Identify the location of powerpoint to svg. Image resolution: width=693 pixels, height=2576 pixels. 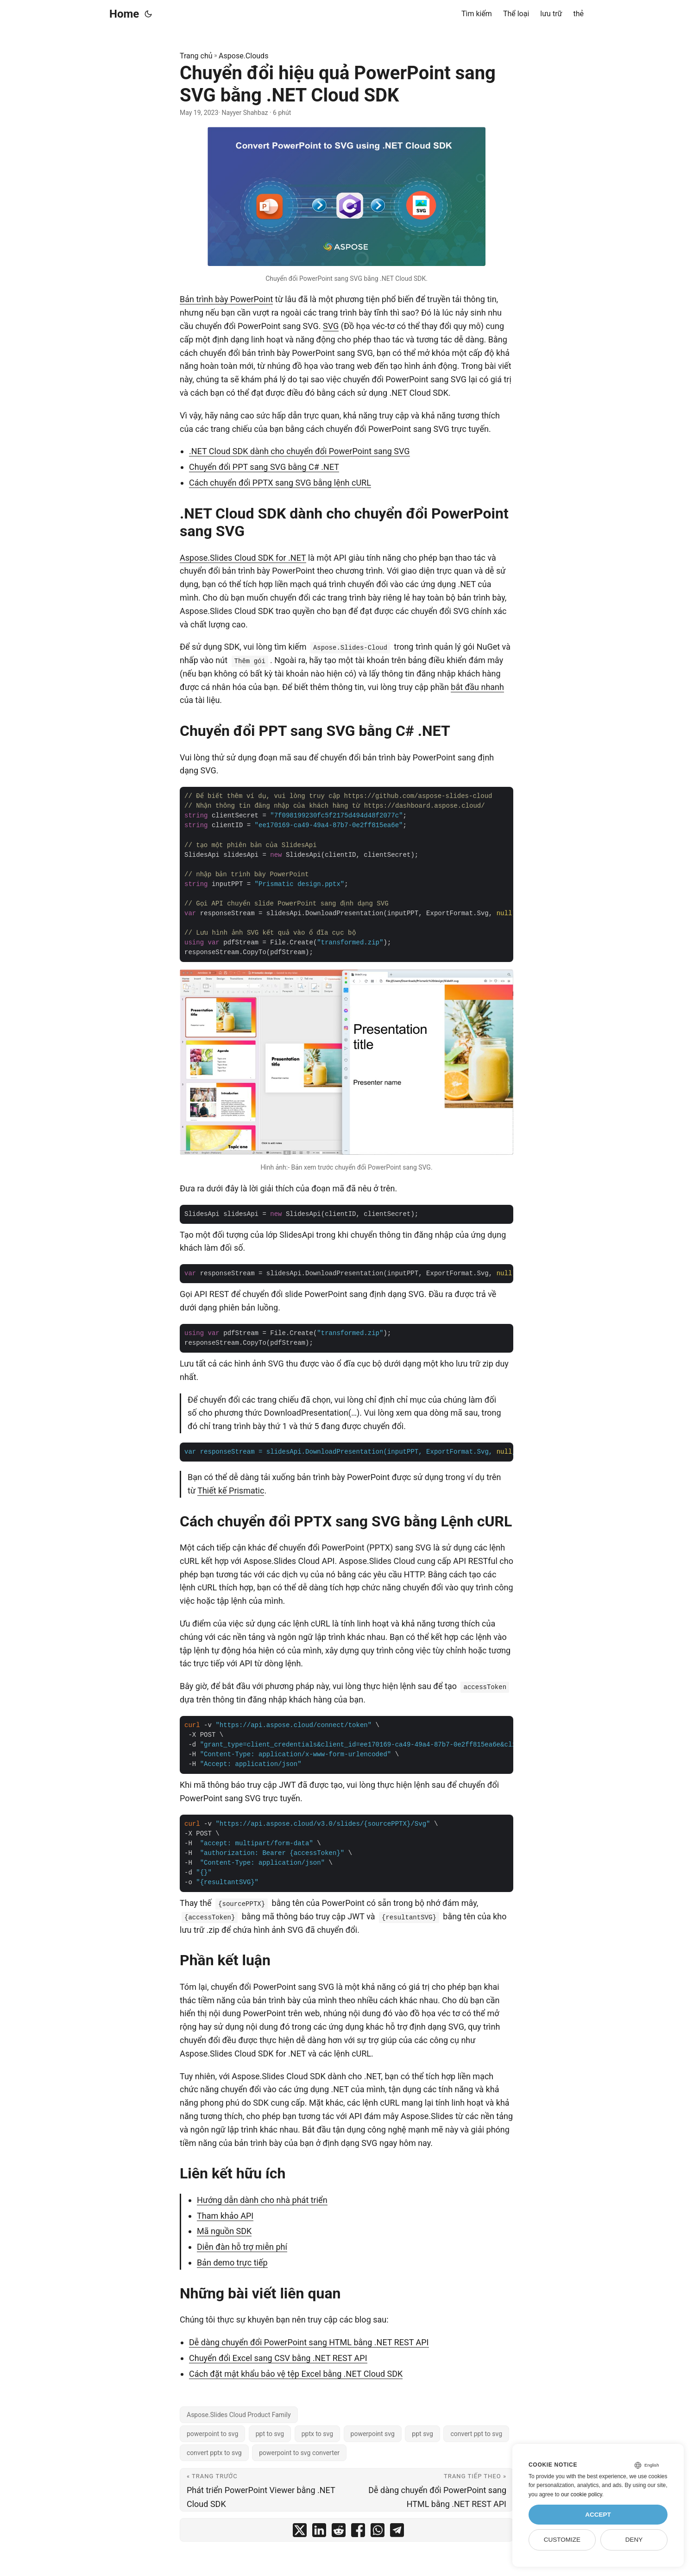
(212, 2433).